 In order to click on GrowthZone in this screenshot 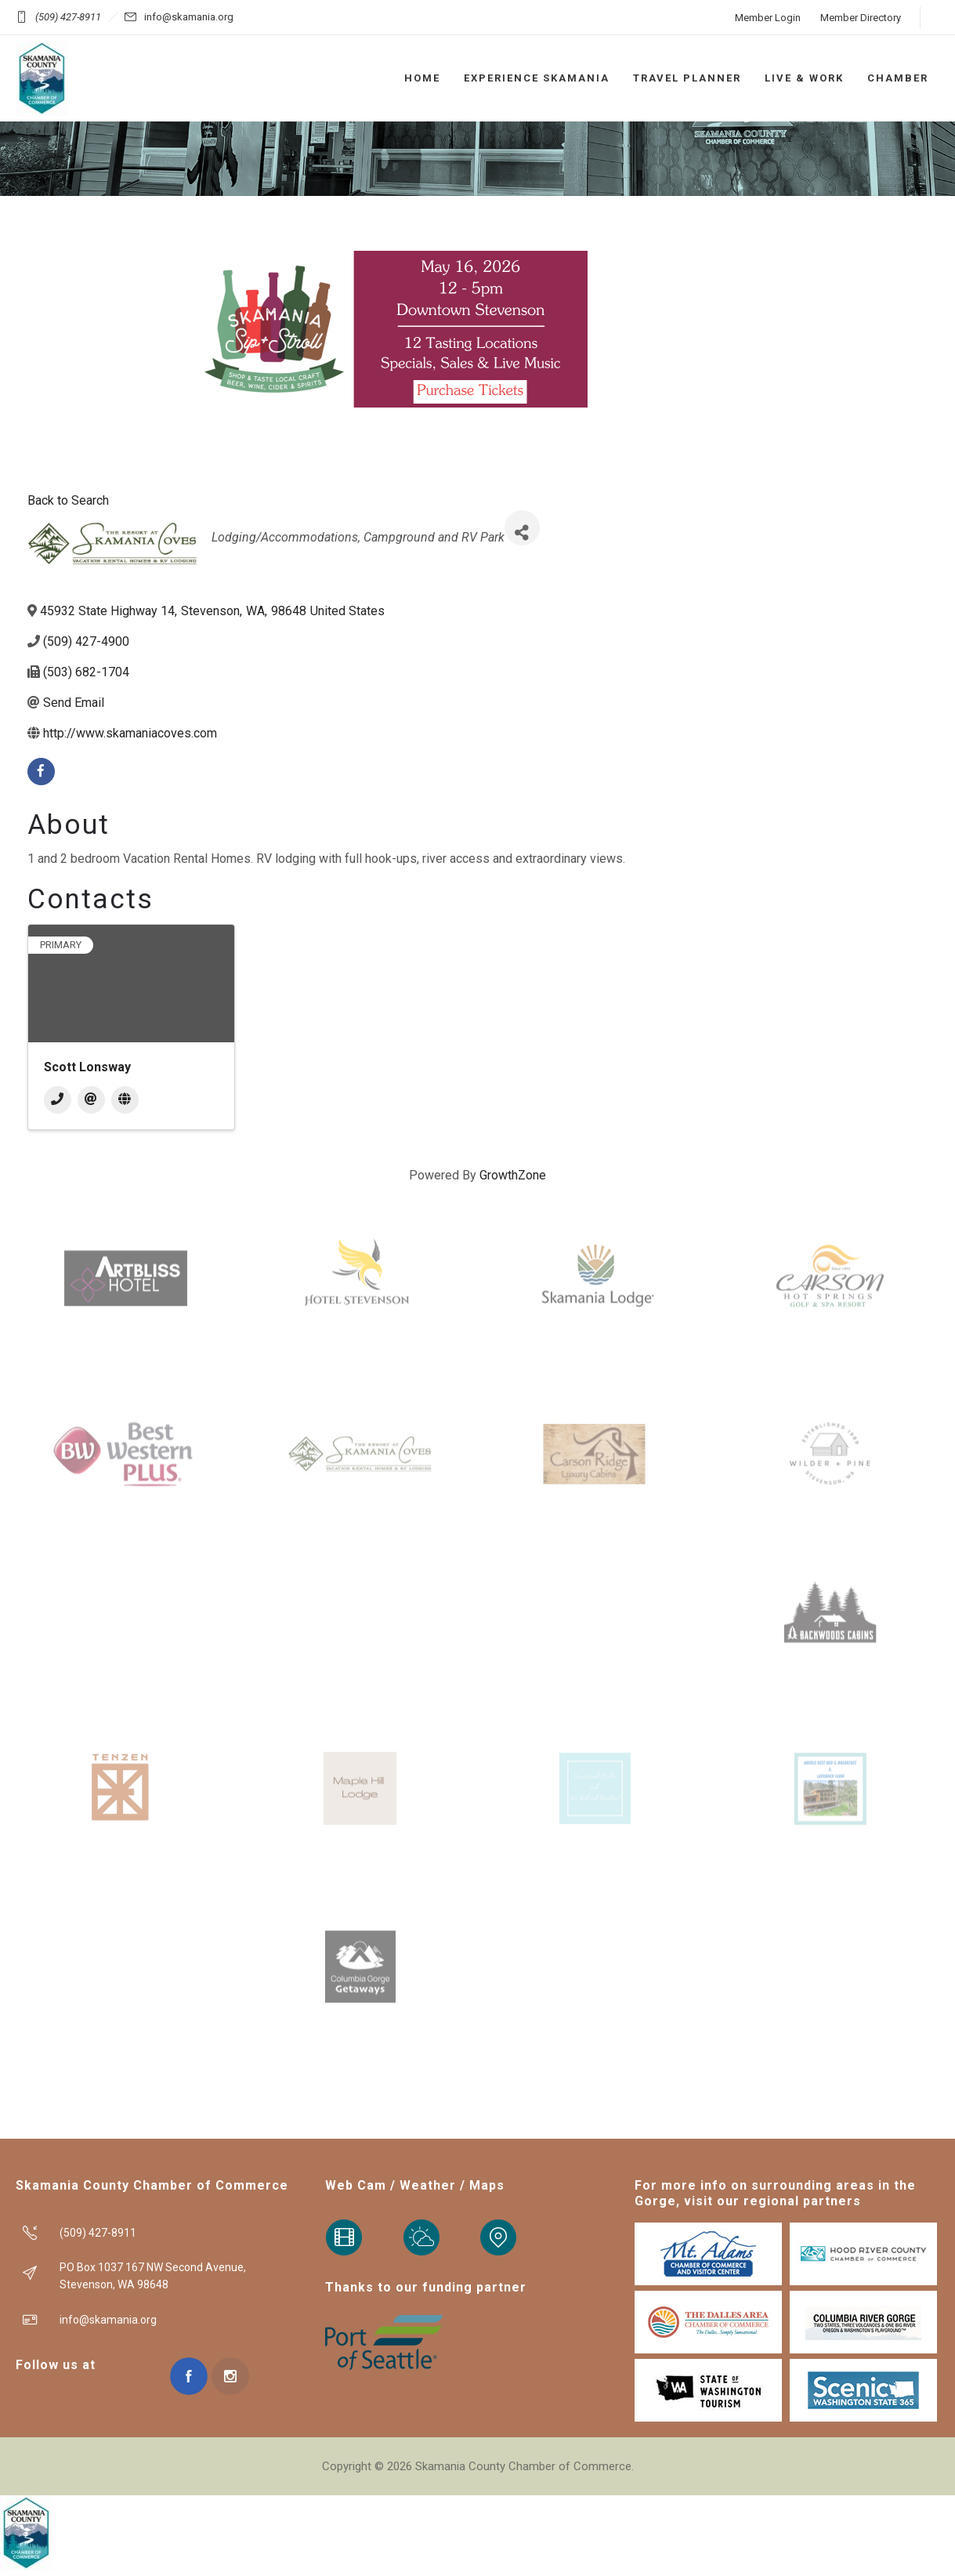, I will do `click(512, 1175)`.